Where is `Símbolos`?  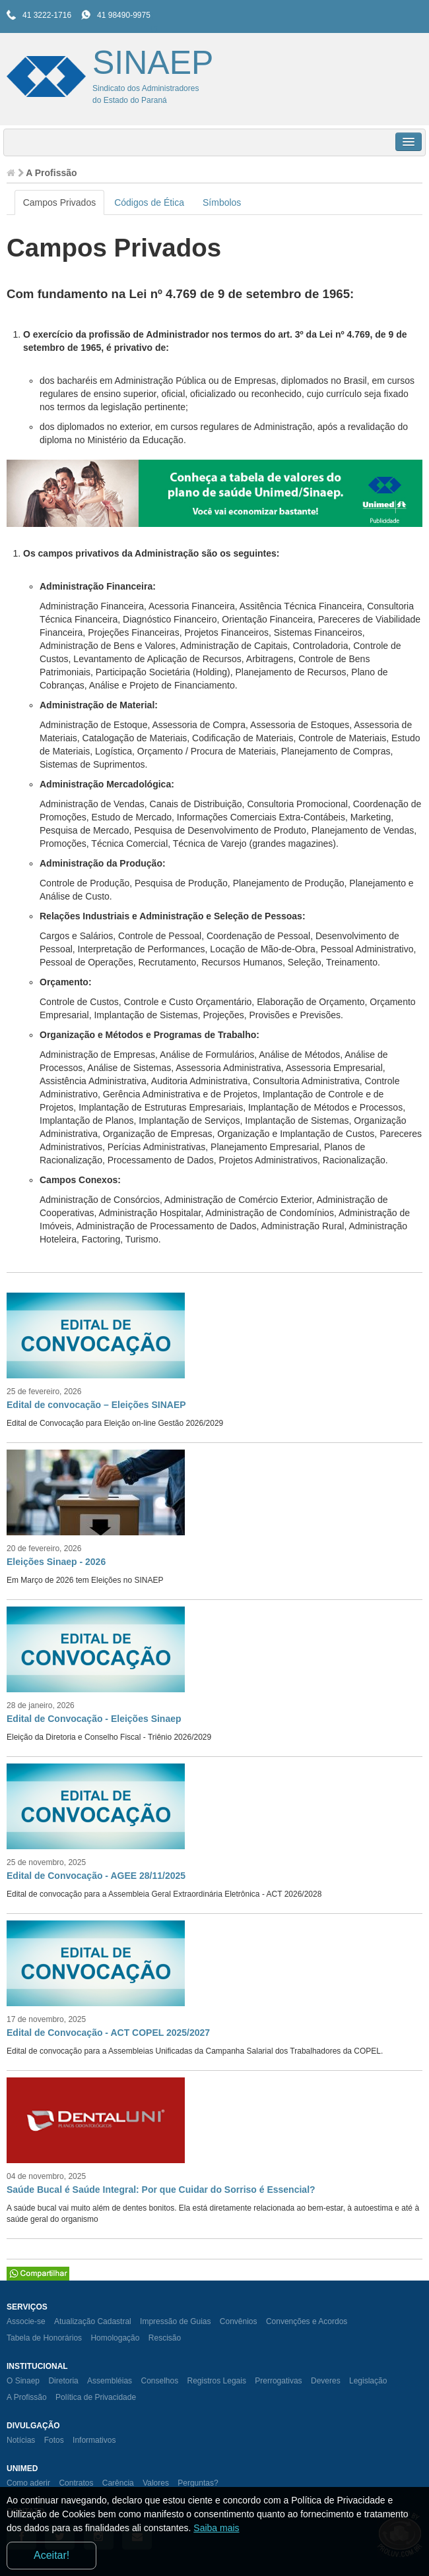
Símbolos is located at coordinates (222, 202).